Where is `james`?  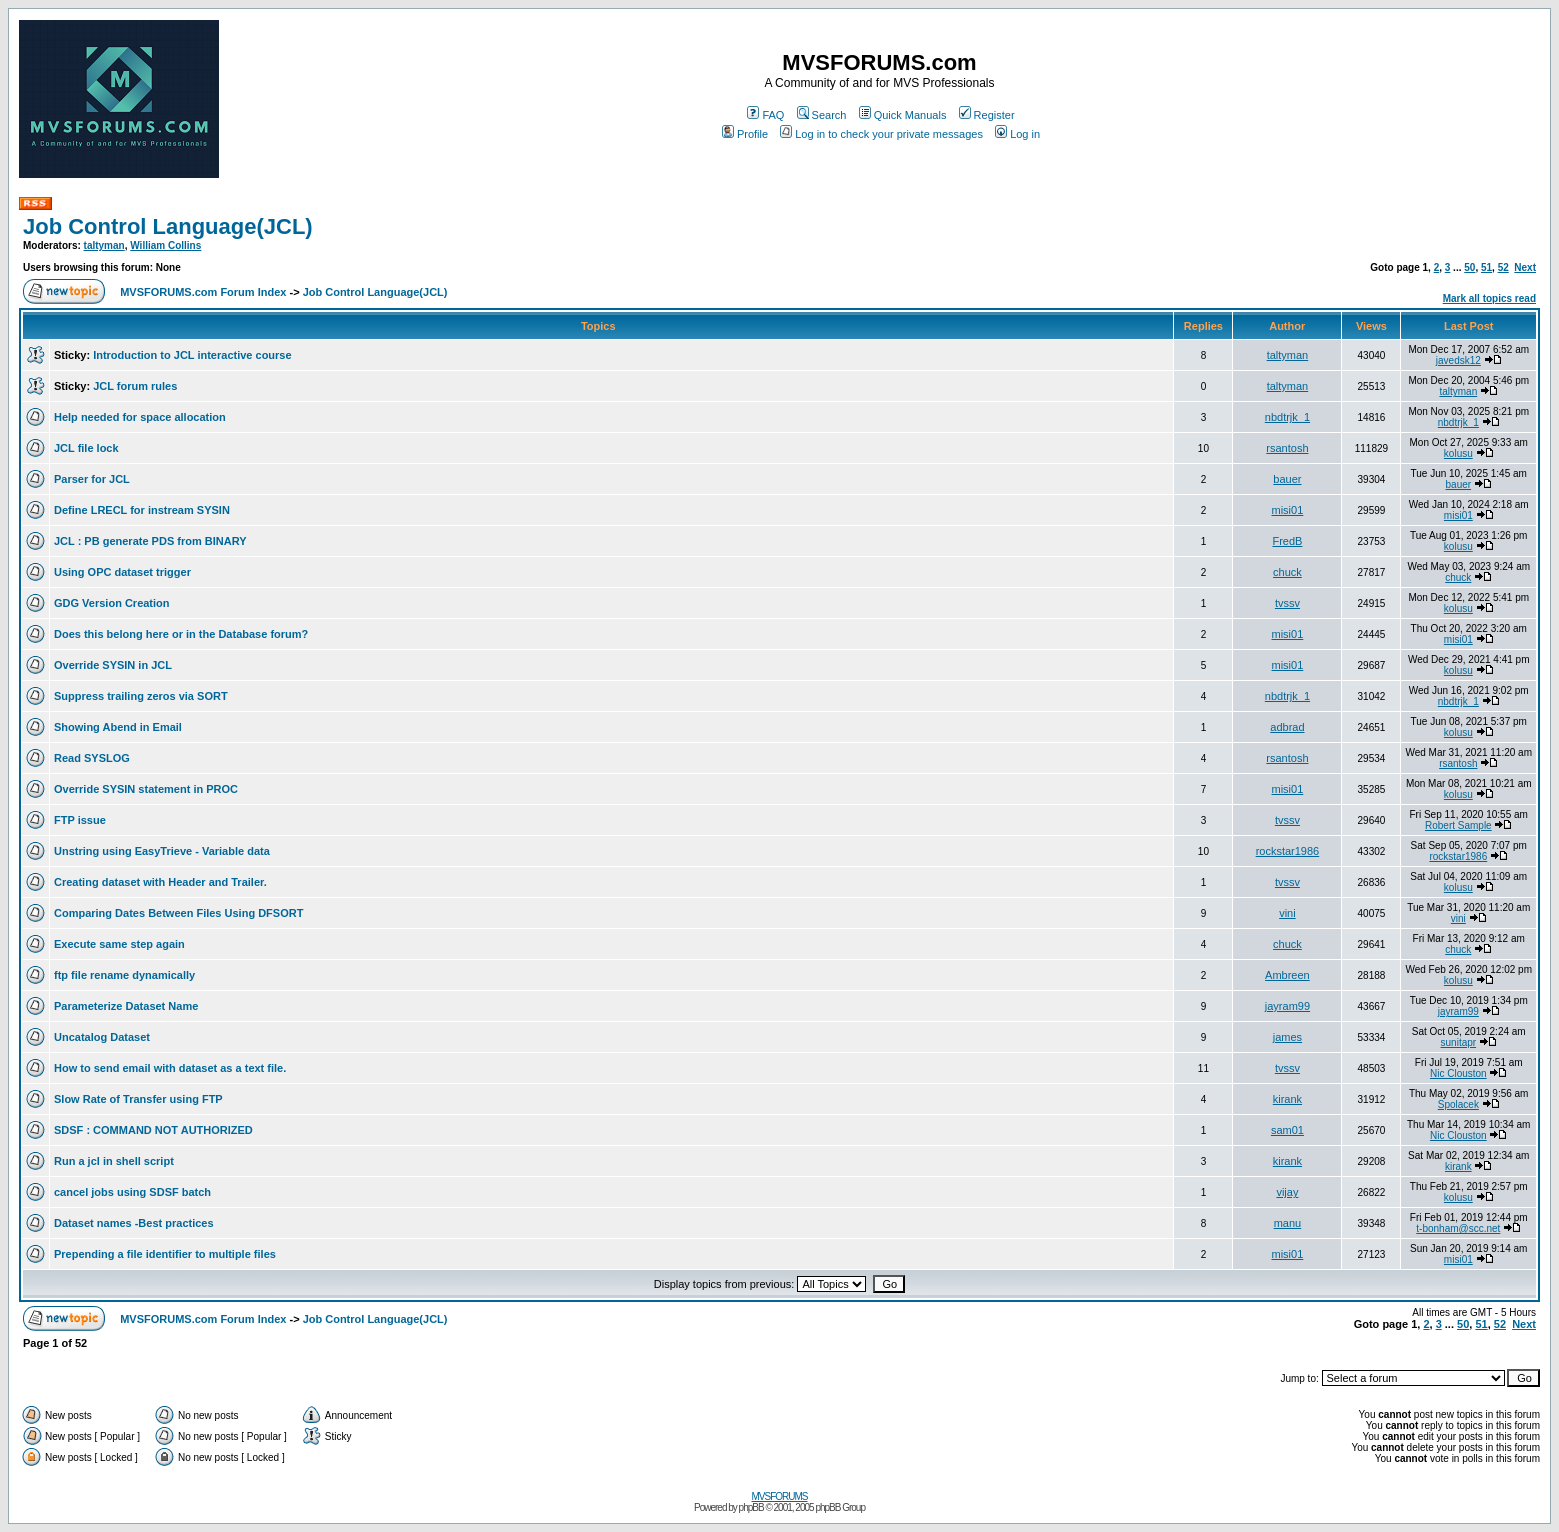
james is located at coordinates (1287, 1037).